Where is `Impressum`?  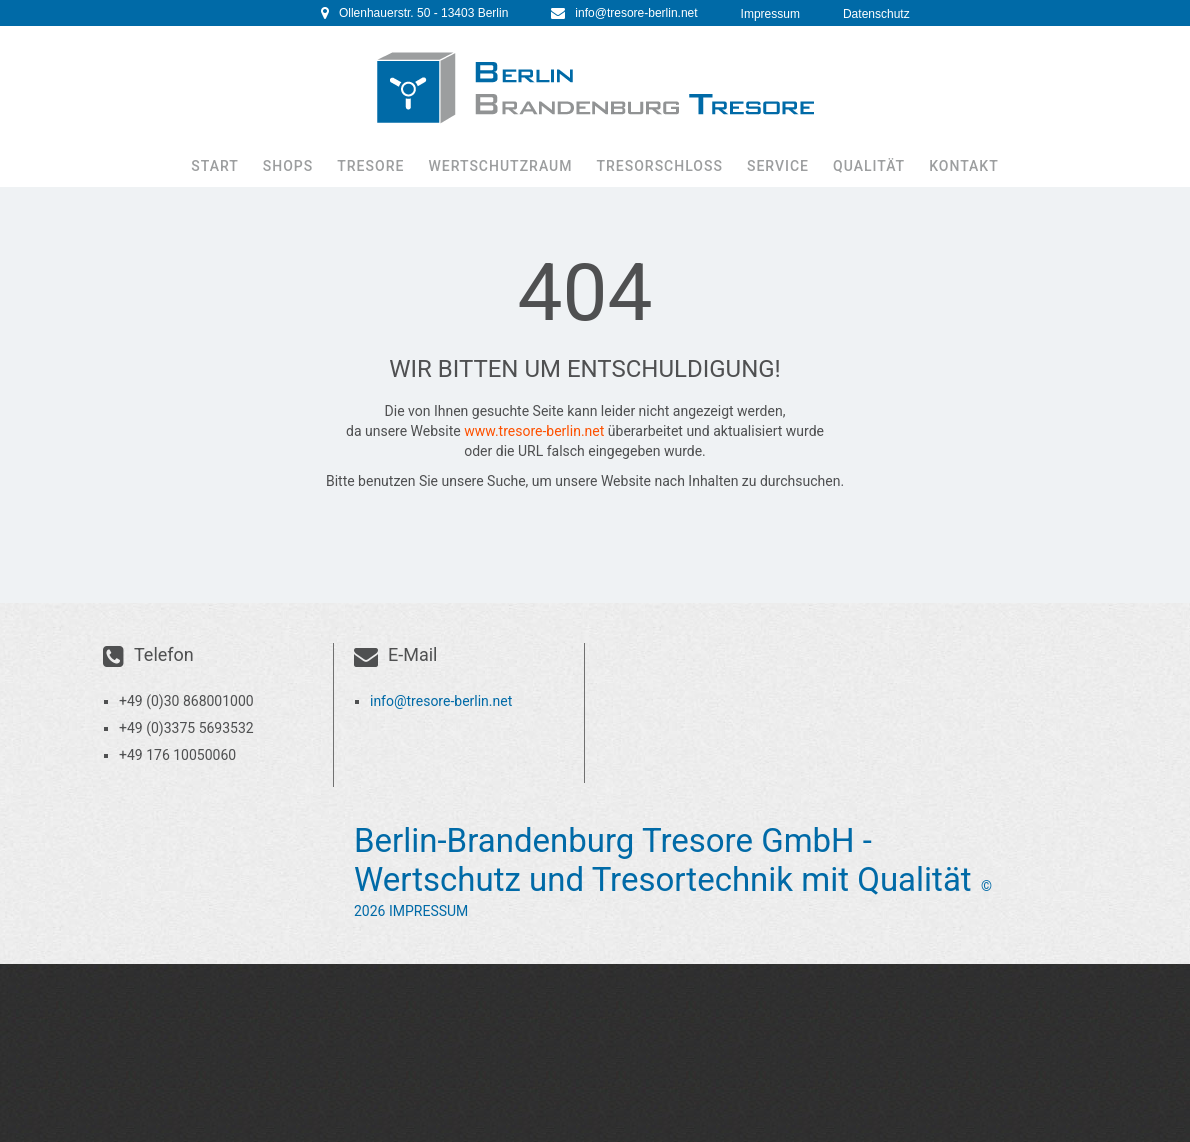
Impressum is located at coordinates (770, 14).